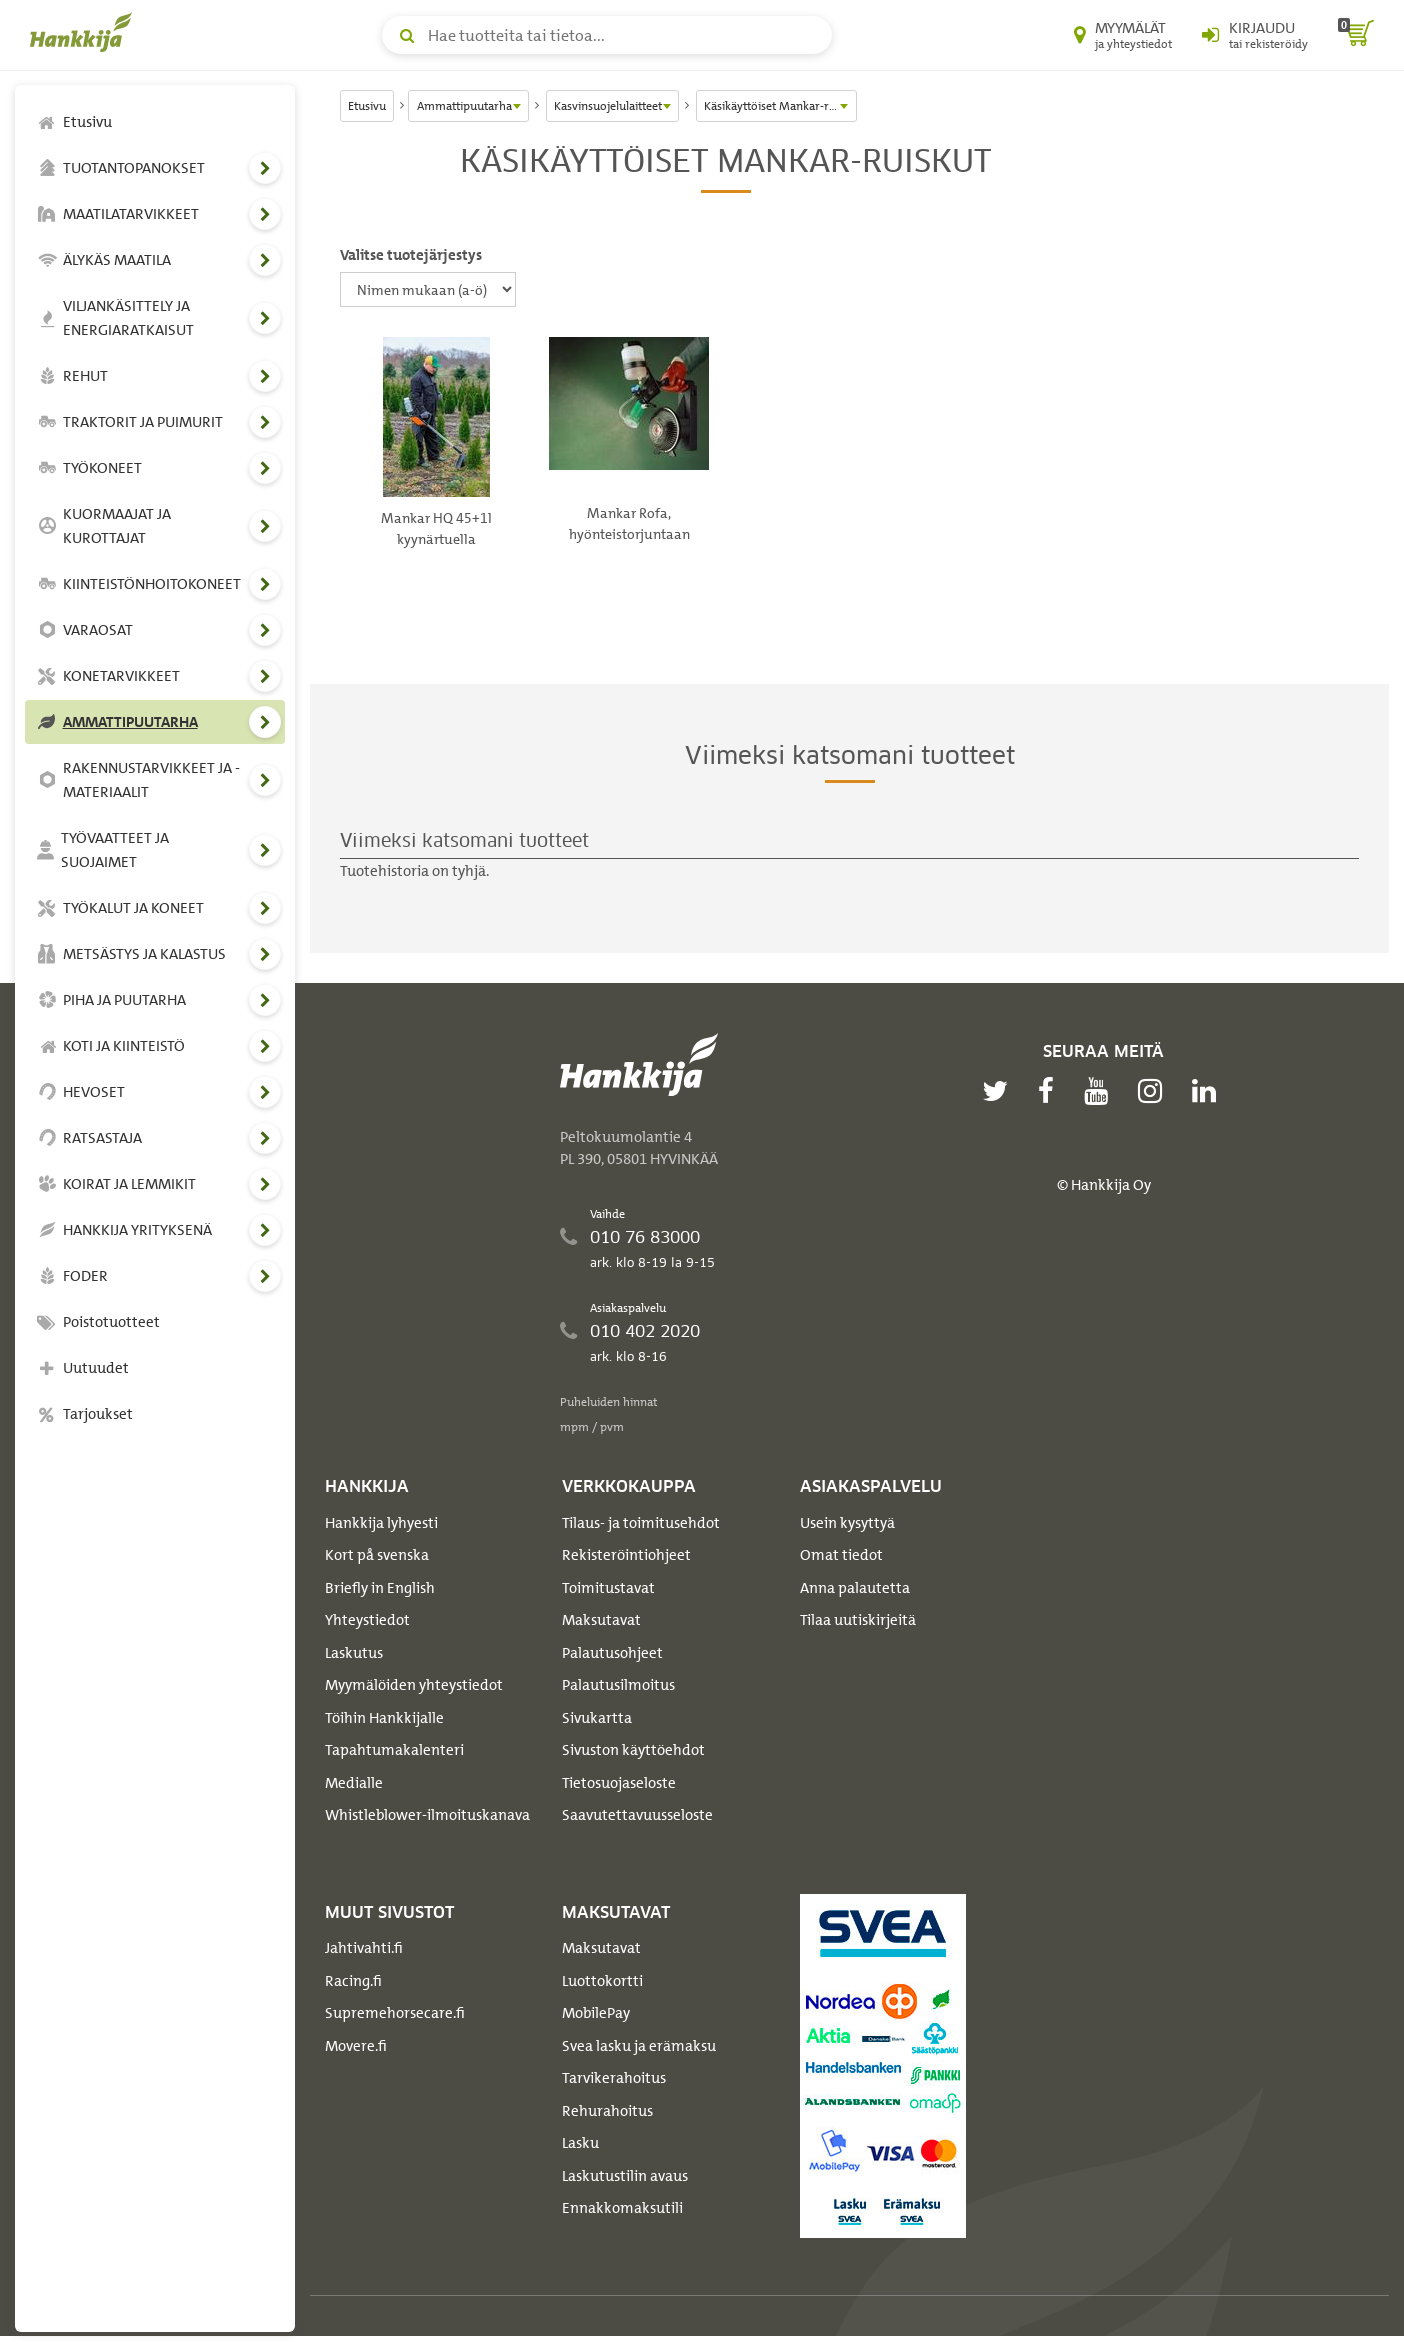 This screenshot has height=2347, width=1404. What do you see at coordinates (1155, 1091) in the screenshot?
I see `[instagram]` at bounding box center [1155, 1091].